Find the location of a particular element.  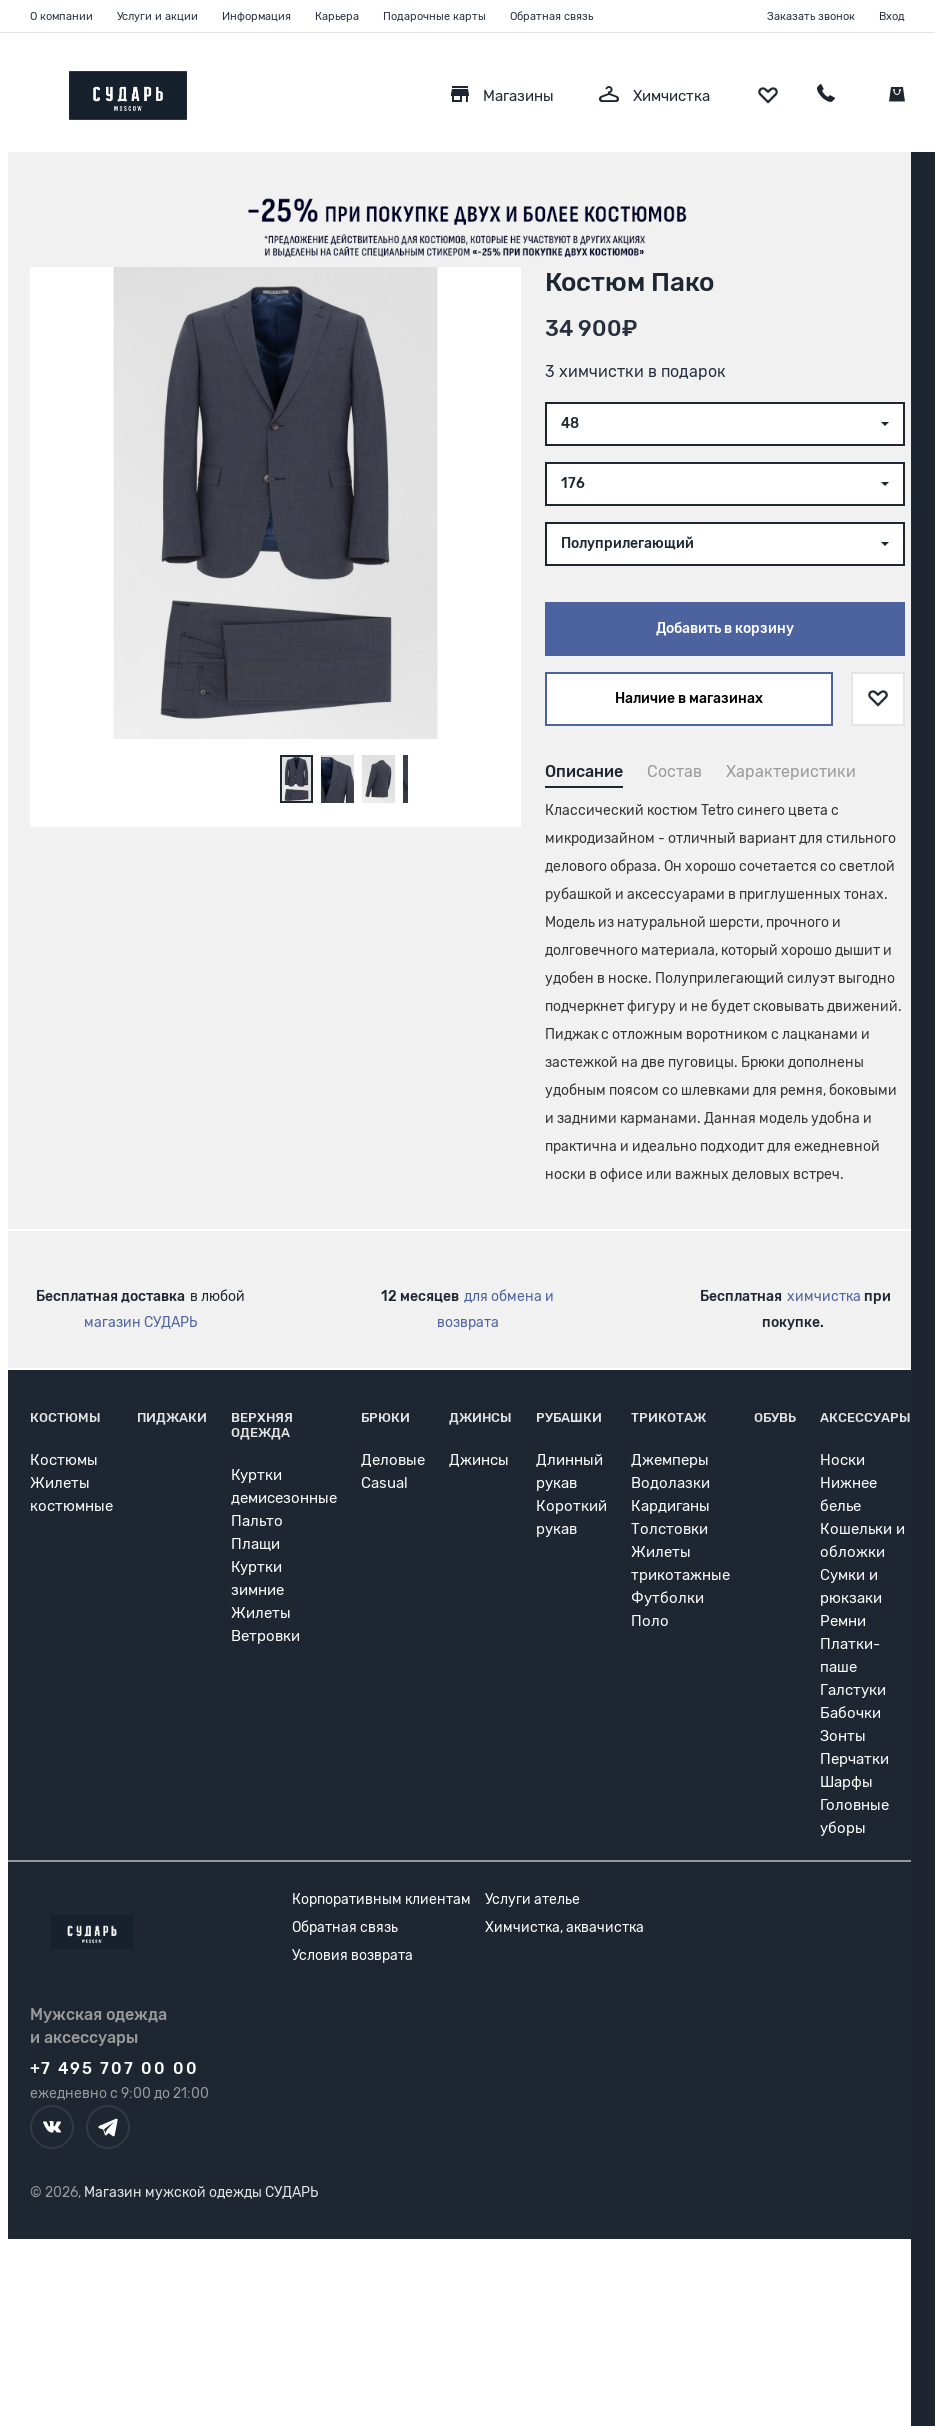

Футболки is located at coordinates (667, 1598).